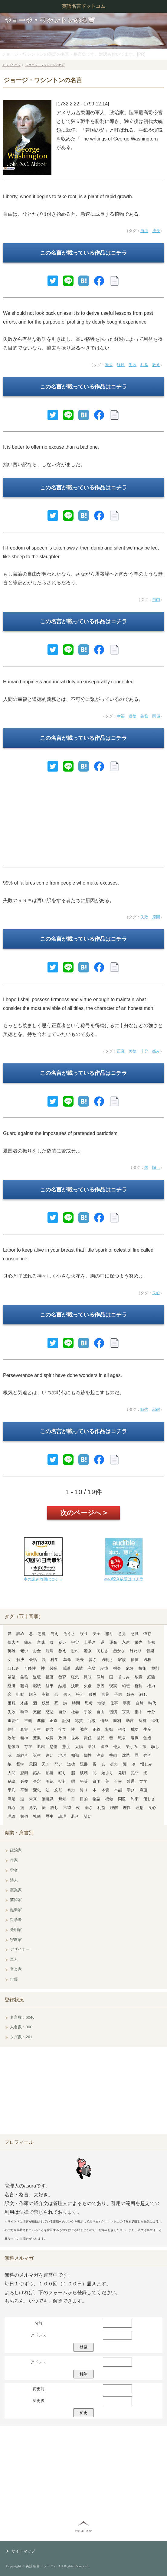 Image resolution: width=167 pixels, height=2576 pixels. Describe the element at coordinates (53, 1746) in the screenshot. I see `怠惰` at that location.